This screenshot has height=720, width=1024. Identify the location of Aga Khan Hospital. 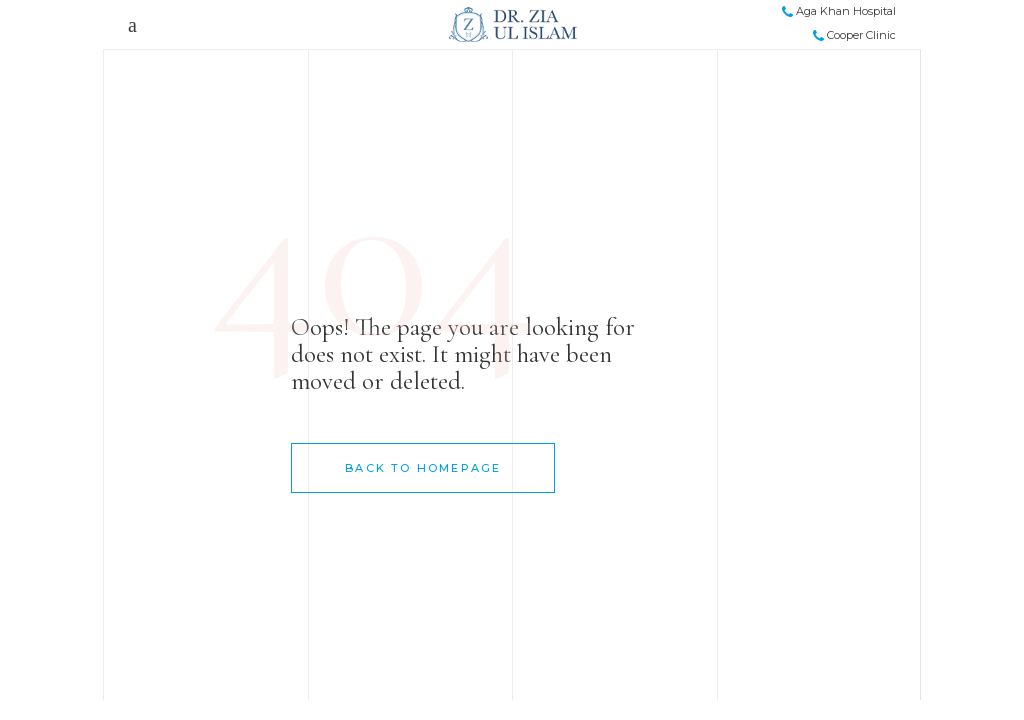
(839, 11).